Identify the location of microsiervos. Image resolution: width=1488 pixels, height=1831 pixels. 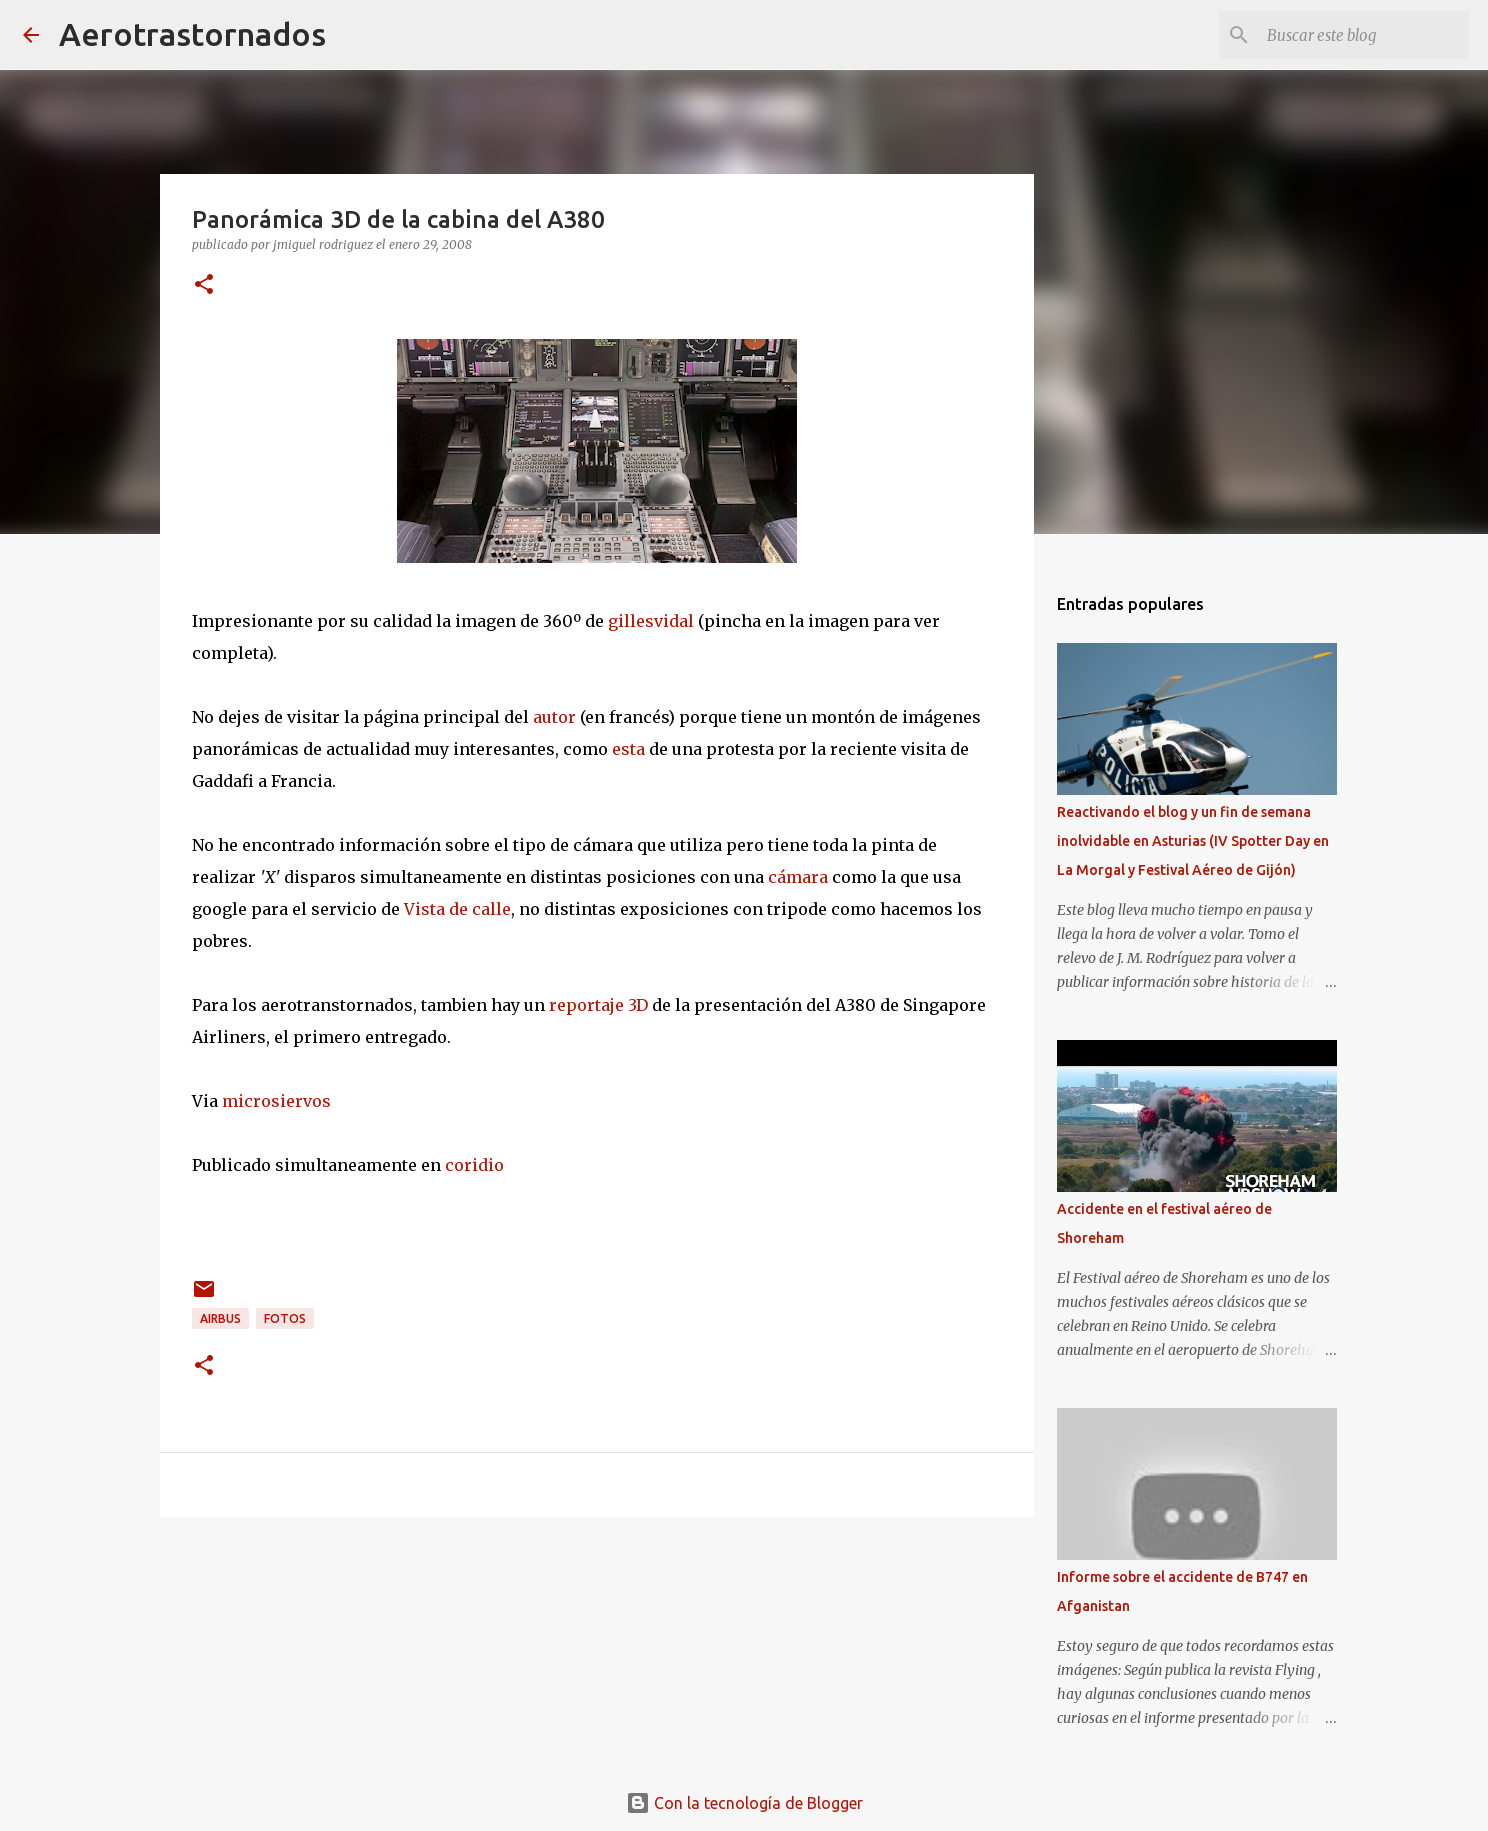
(276, 1101).